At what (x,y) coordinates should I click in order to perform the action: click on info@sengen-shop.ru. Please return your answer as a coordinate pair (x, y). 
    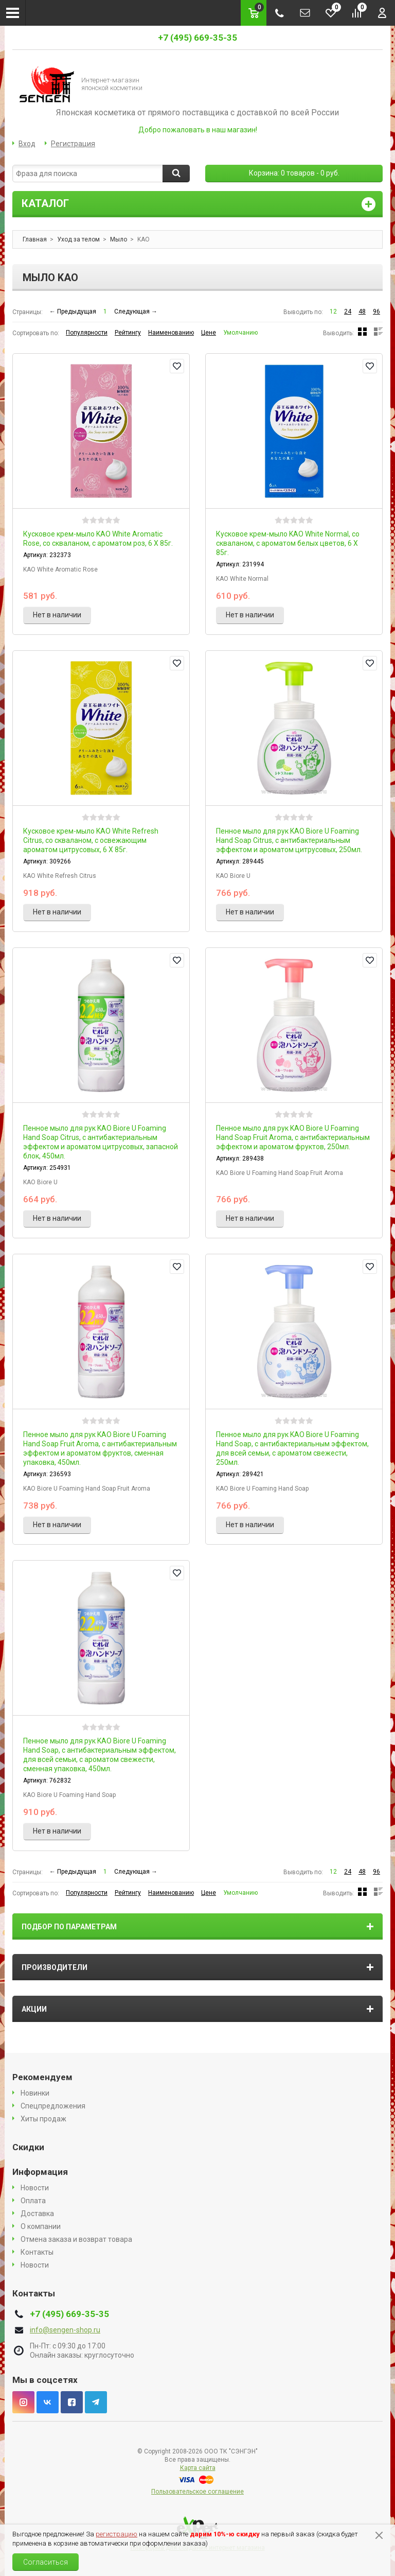
    Looking at the image, I should click on (65, 2330).